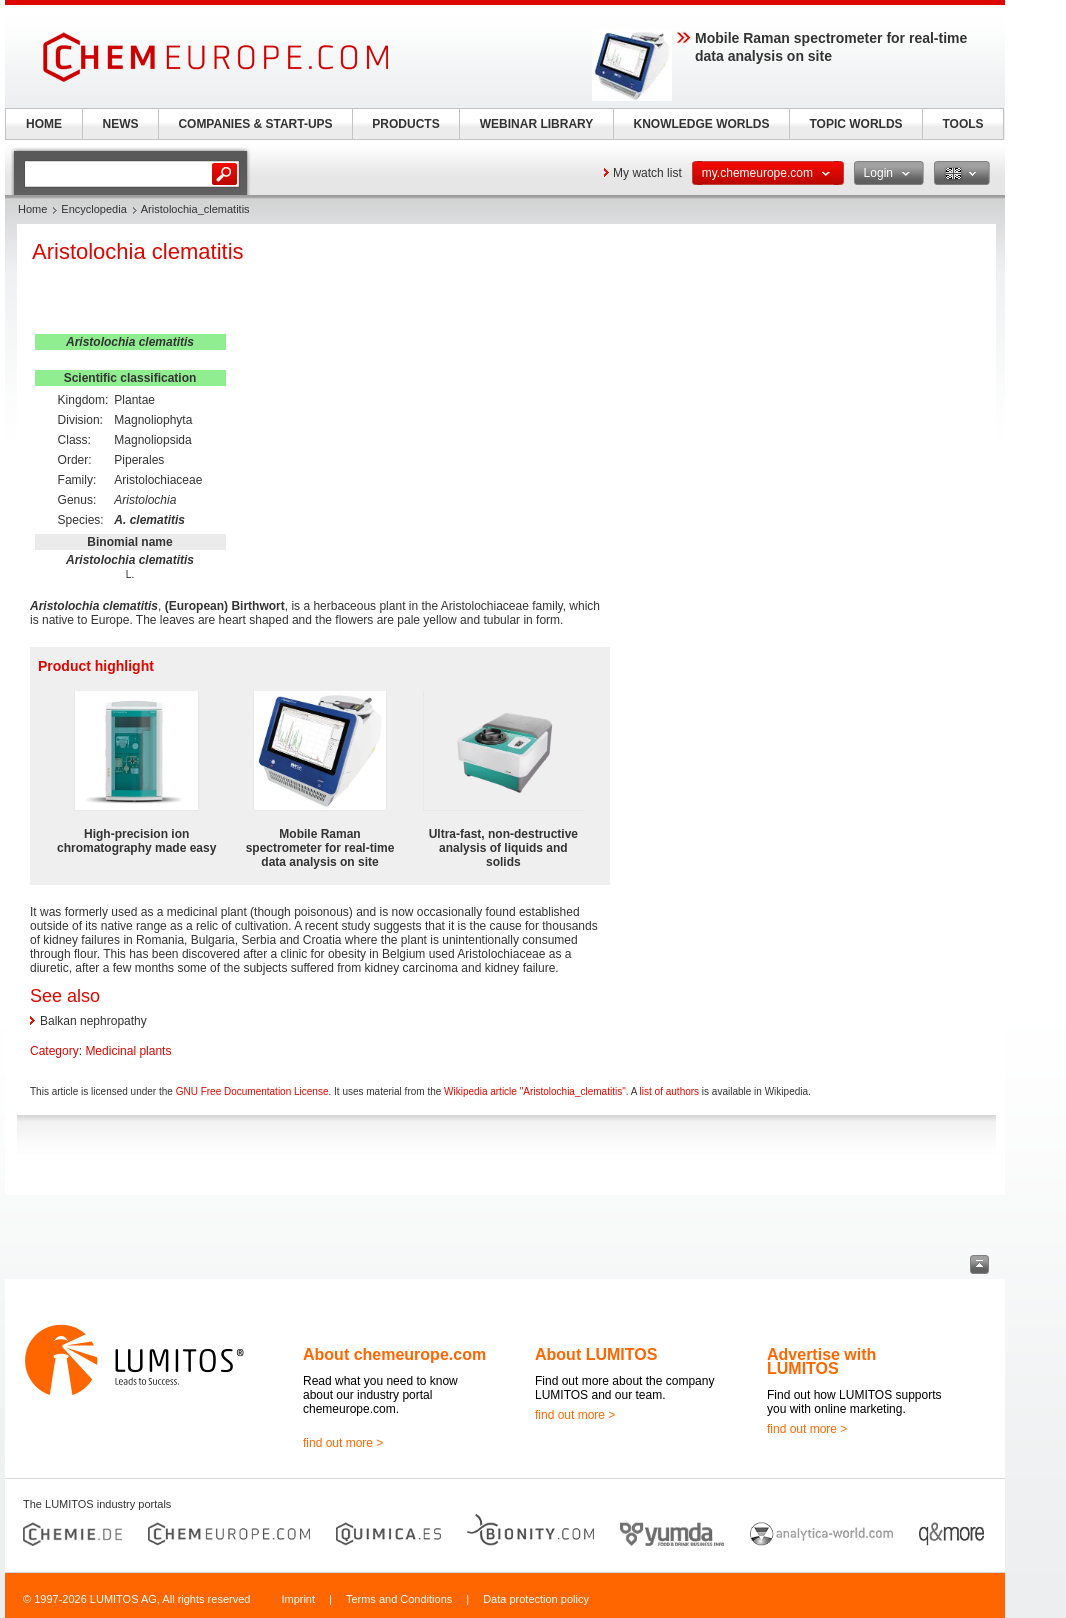 The height and width of the screenshot is (1618, 1066). I want to click on My watch list, so click(647, 173).